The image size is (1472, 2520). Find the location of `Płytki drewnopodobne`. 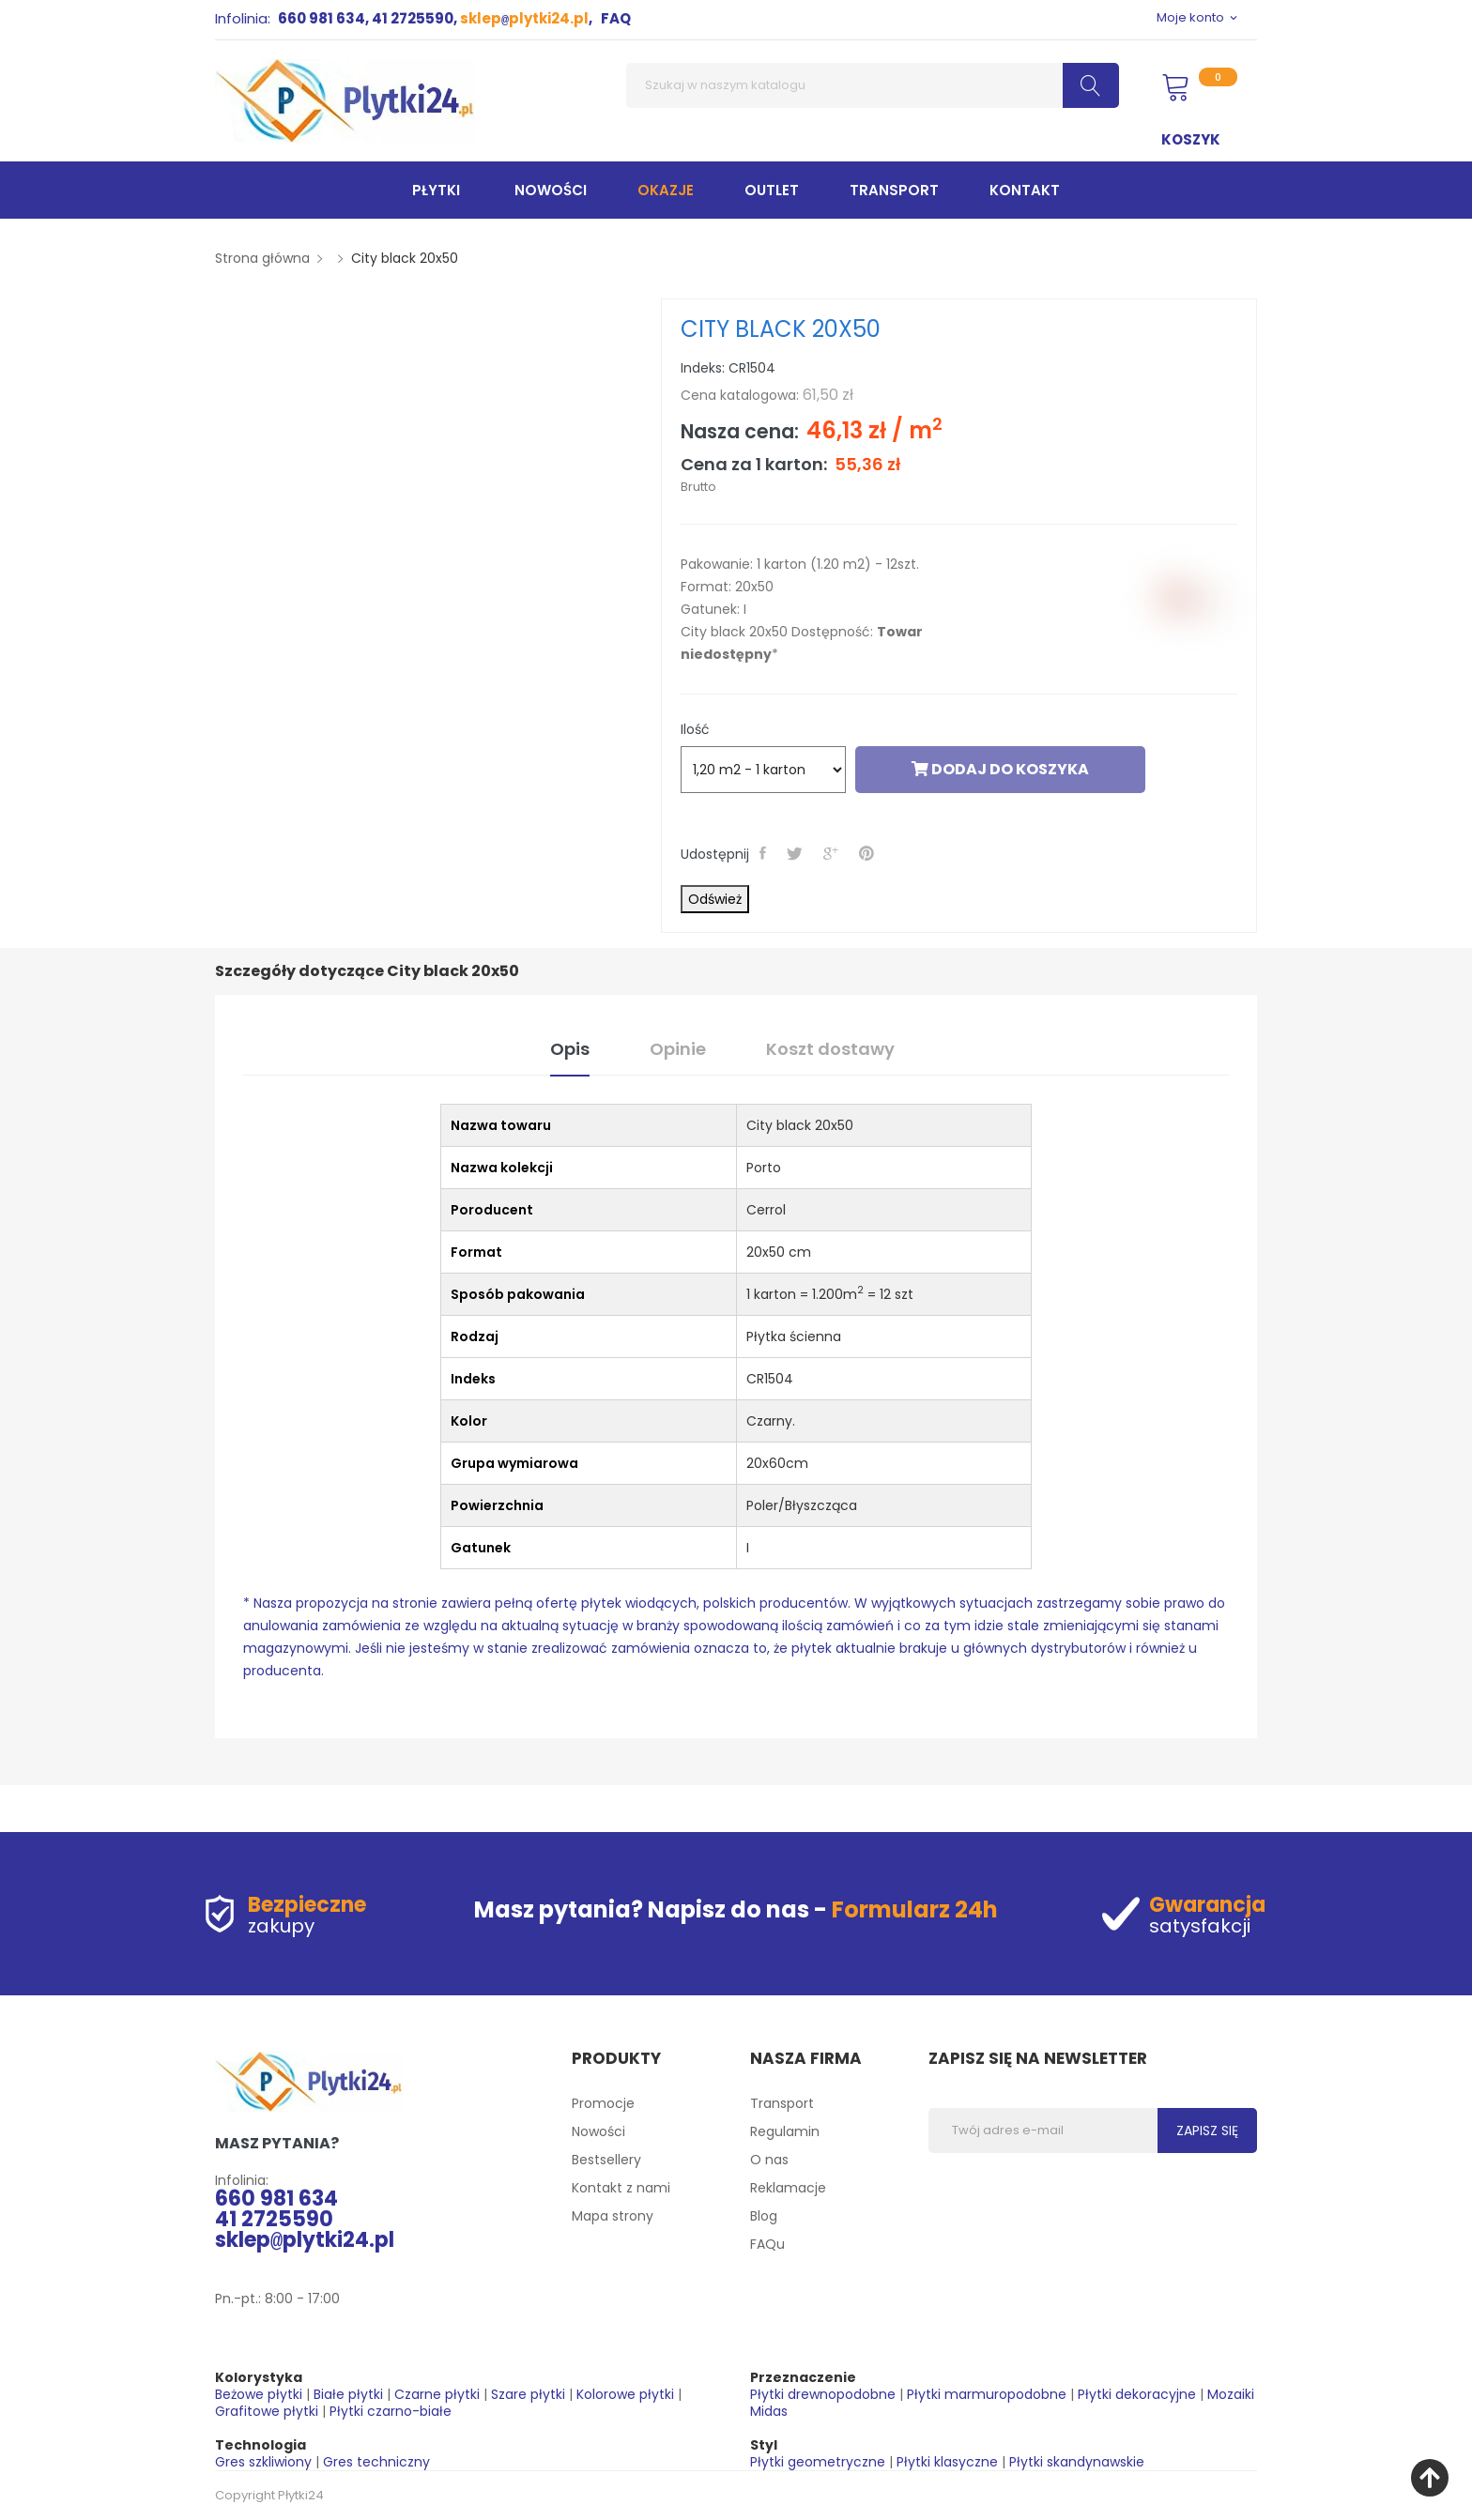

Płytki drewnopodobne is located at coordinates (823, 2394).